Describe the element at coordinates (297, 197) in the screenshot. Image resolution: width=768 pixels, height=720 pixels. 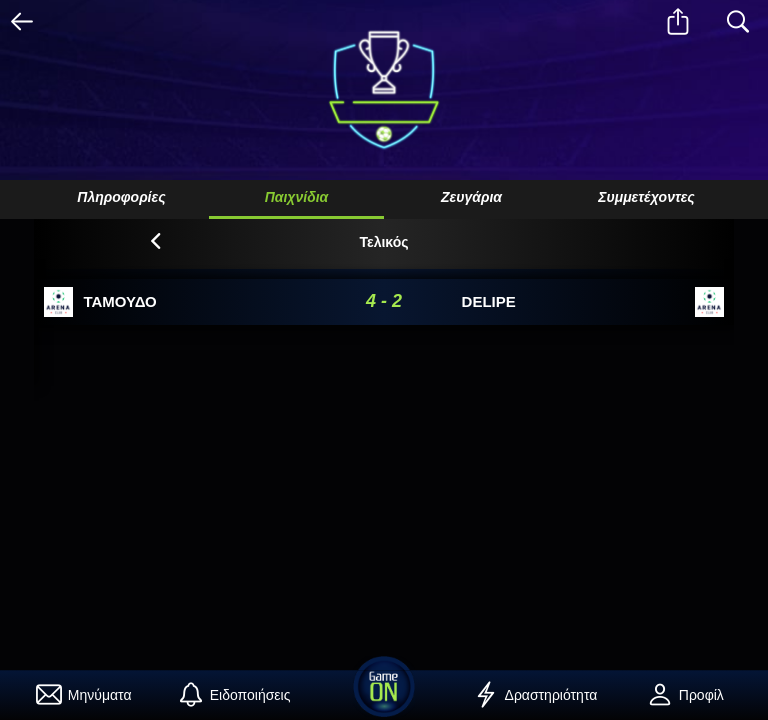
I see `Παιχνίδια` at that location.